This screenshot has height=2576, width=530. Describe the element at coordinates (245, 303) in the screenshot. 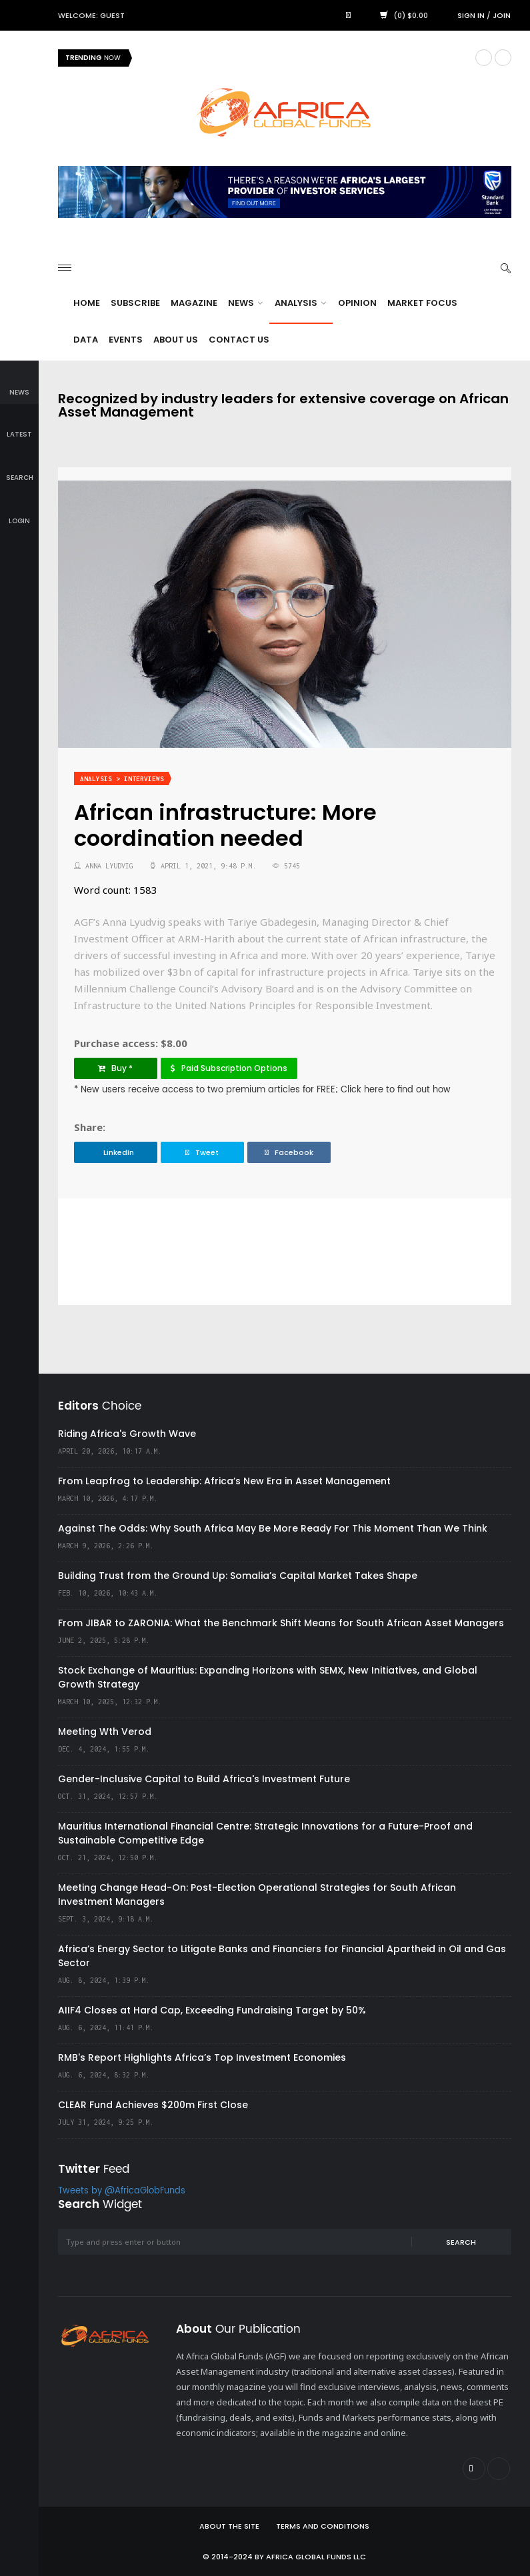

I see `News` at that location.